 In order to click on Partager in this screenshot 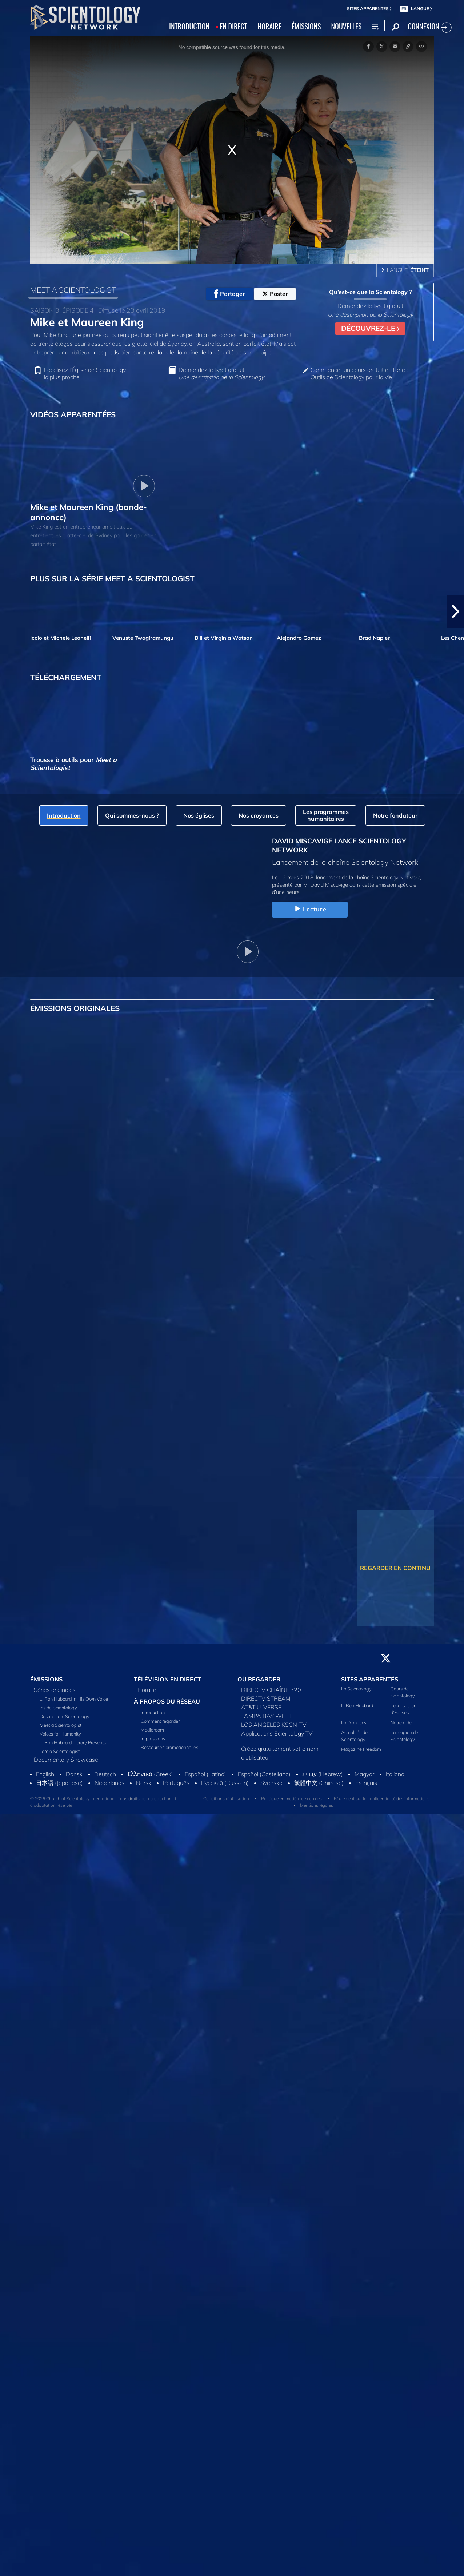, I will do `click(229, 293)`.